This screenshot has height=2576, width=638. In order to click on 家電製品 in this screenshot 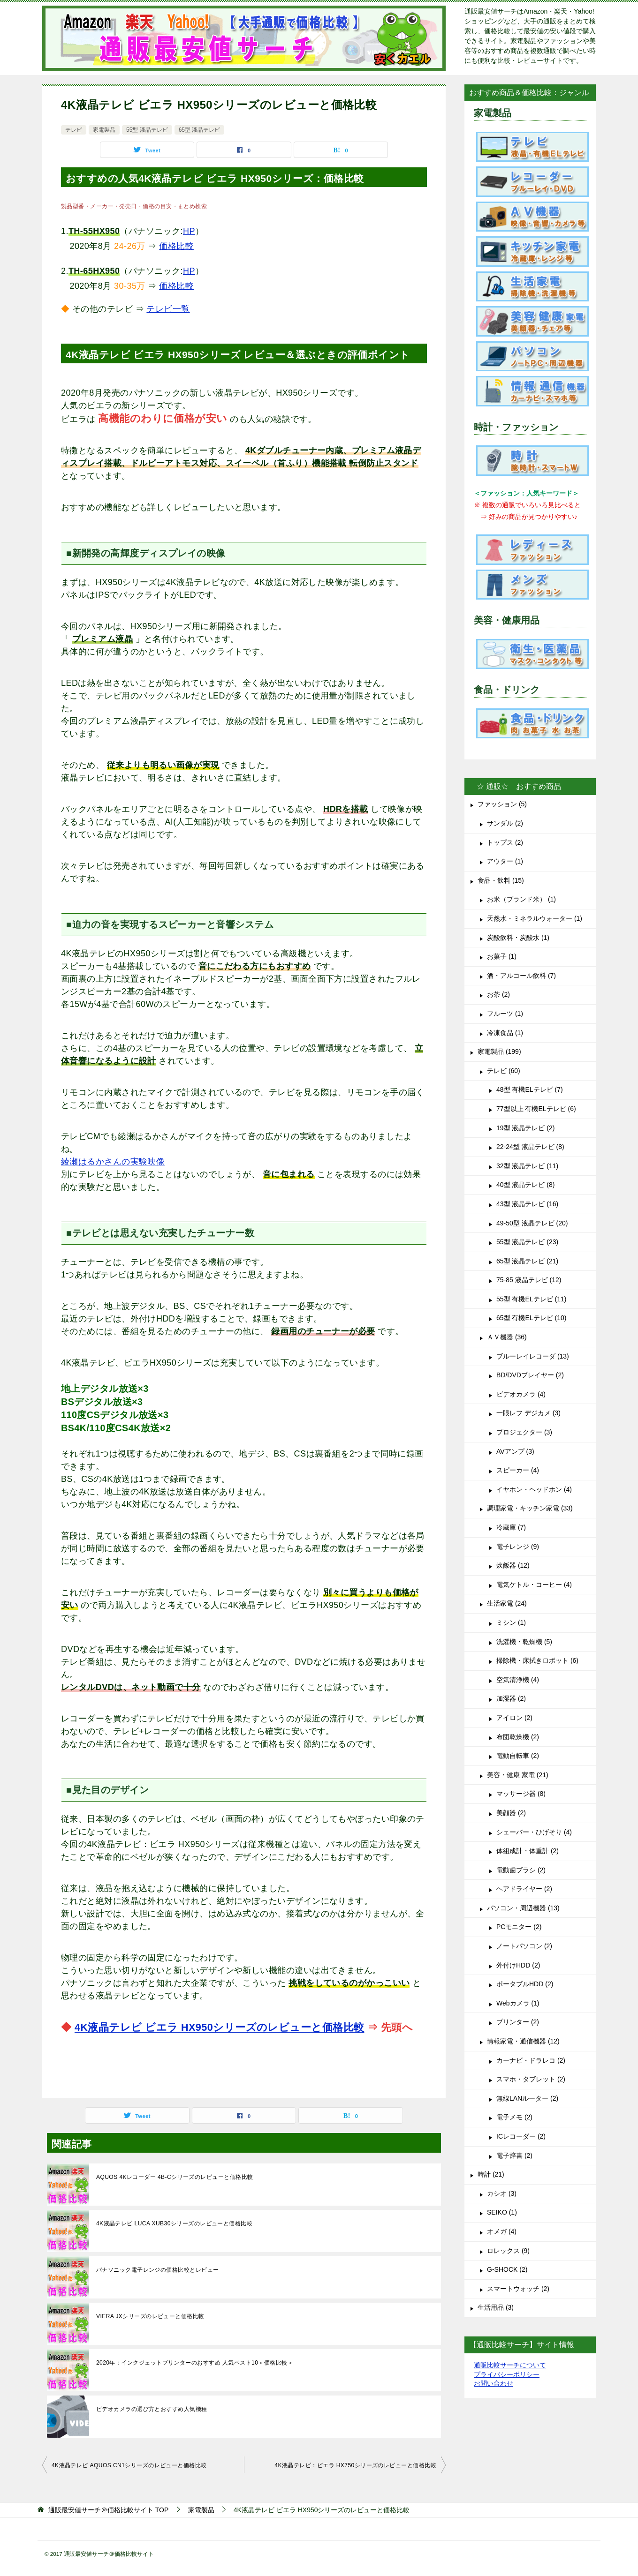, I will do `click(104, 130)`.